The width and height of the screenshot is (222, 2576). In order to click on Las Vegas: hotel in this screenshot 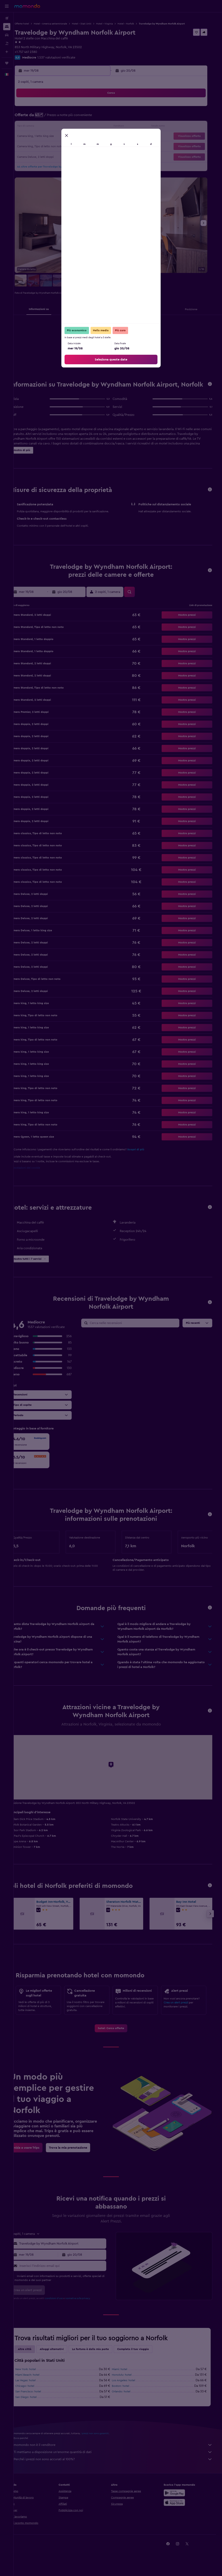, I will do `click(35, 2388)`.